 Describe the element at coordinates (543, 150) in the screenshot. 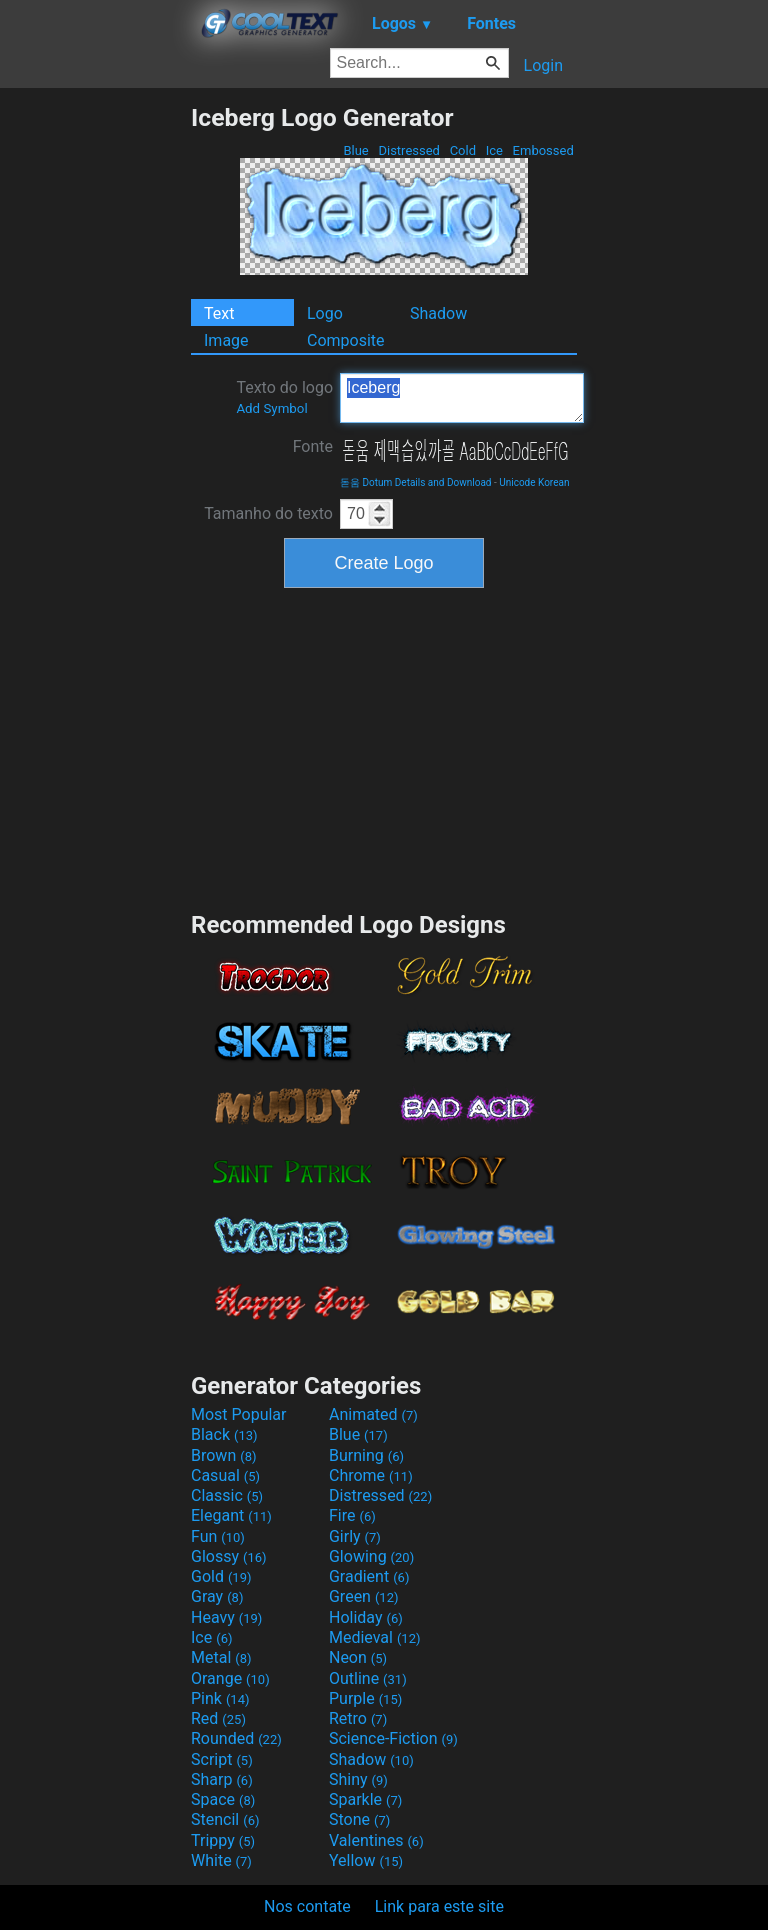

I see `Embossed` at that location.